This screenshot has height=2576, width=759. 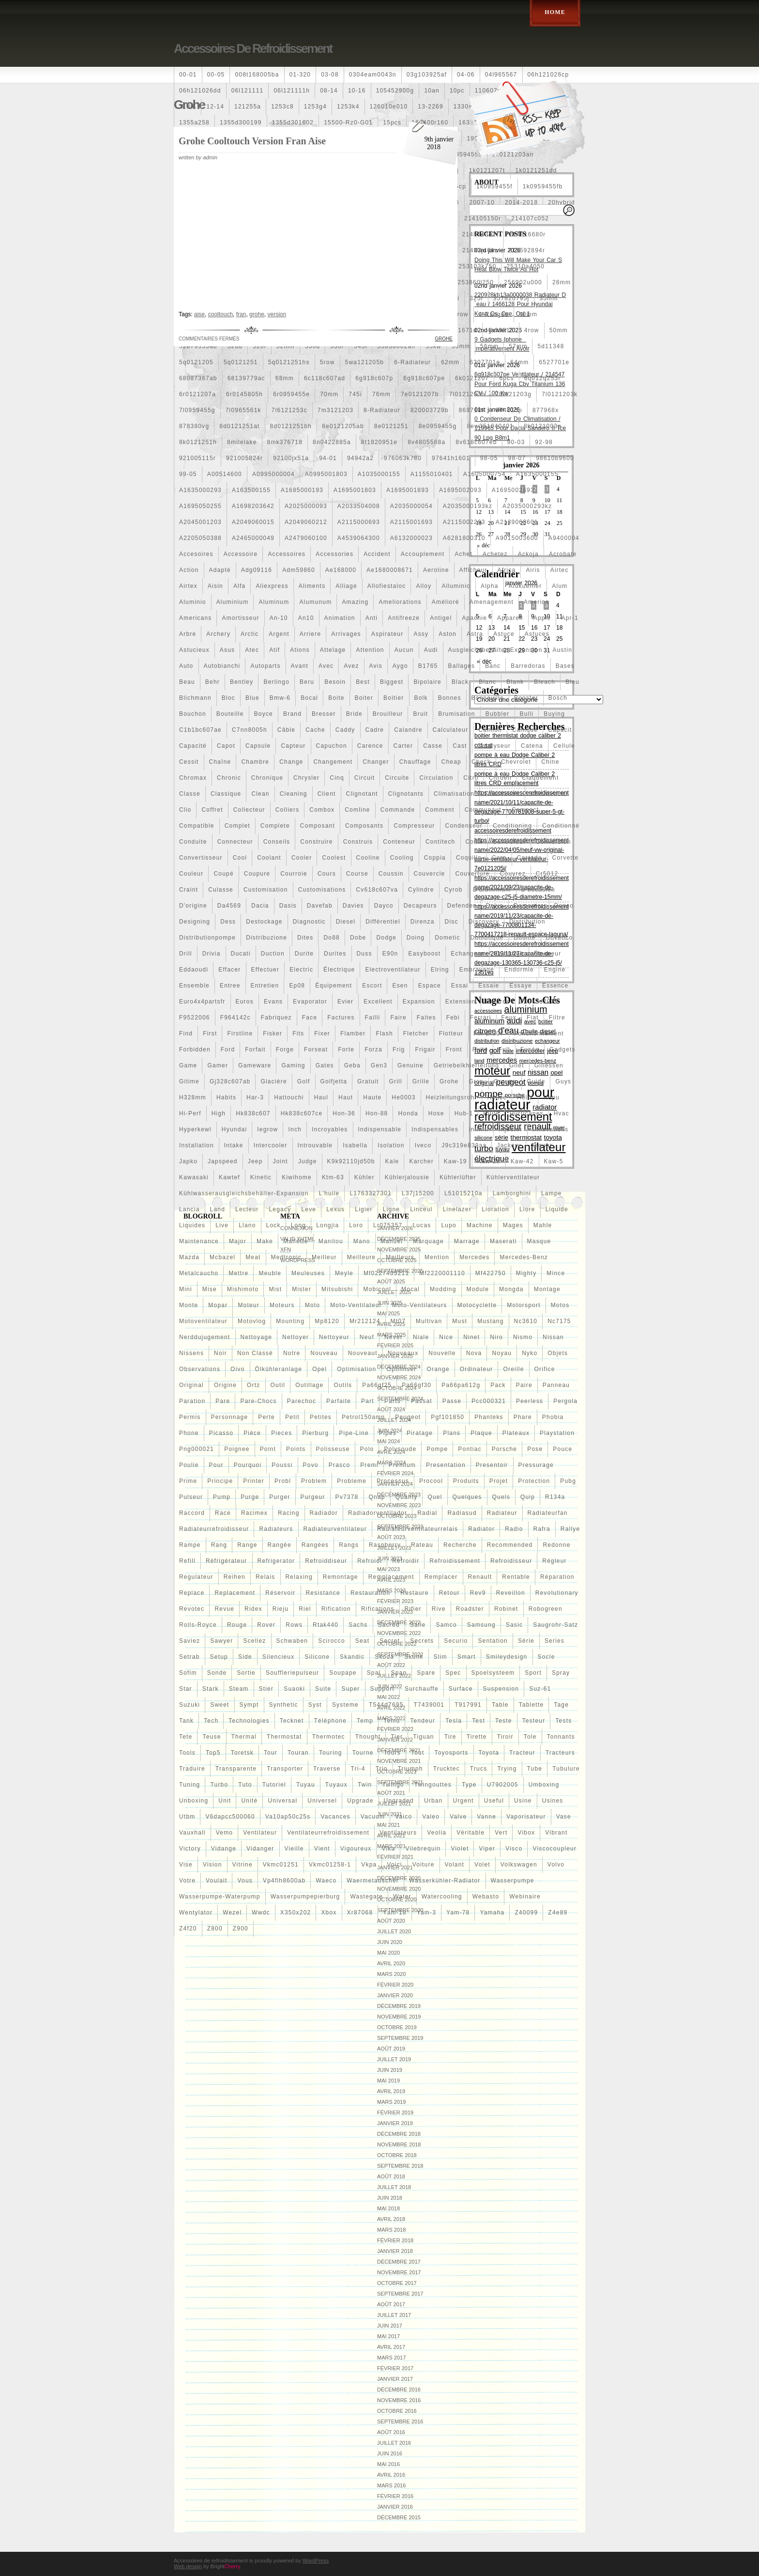 I want to click on yam-78, so click(x=458, y=1912).